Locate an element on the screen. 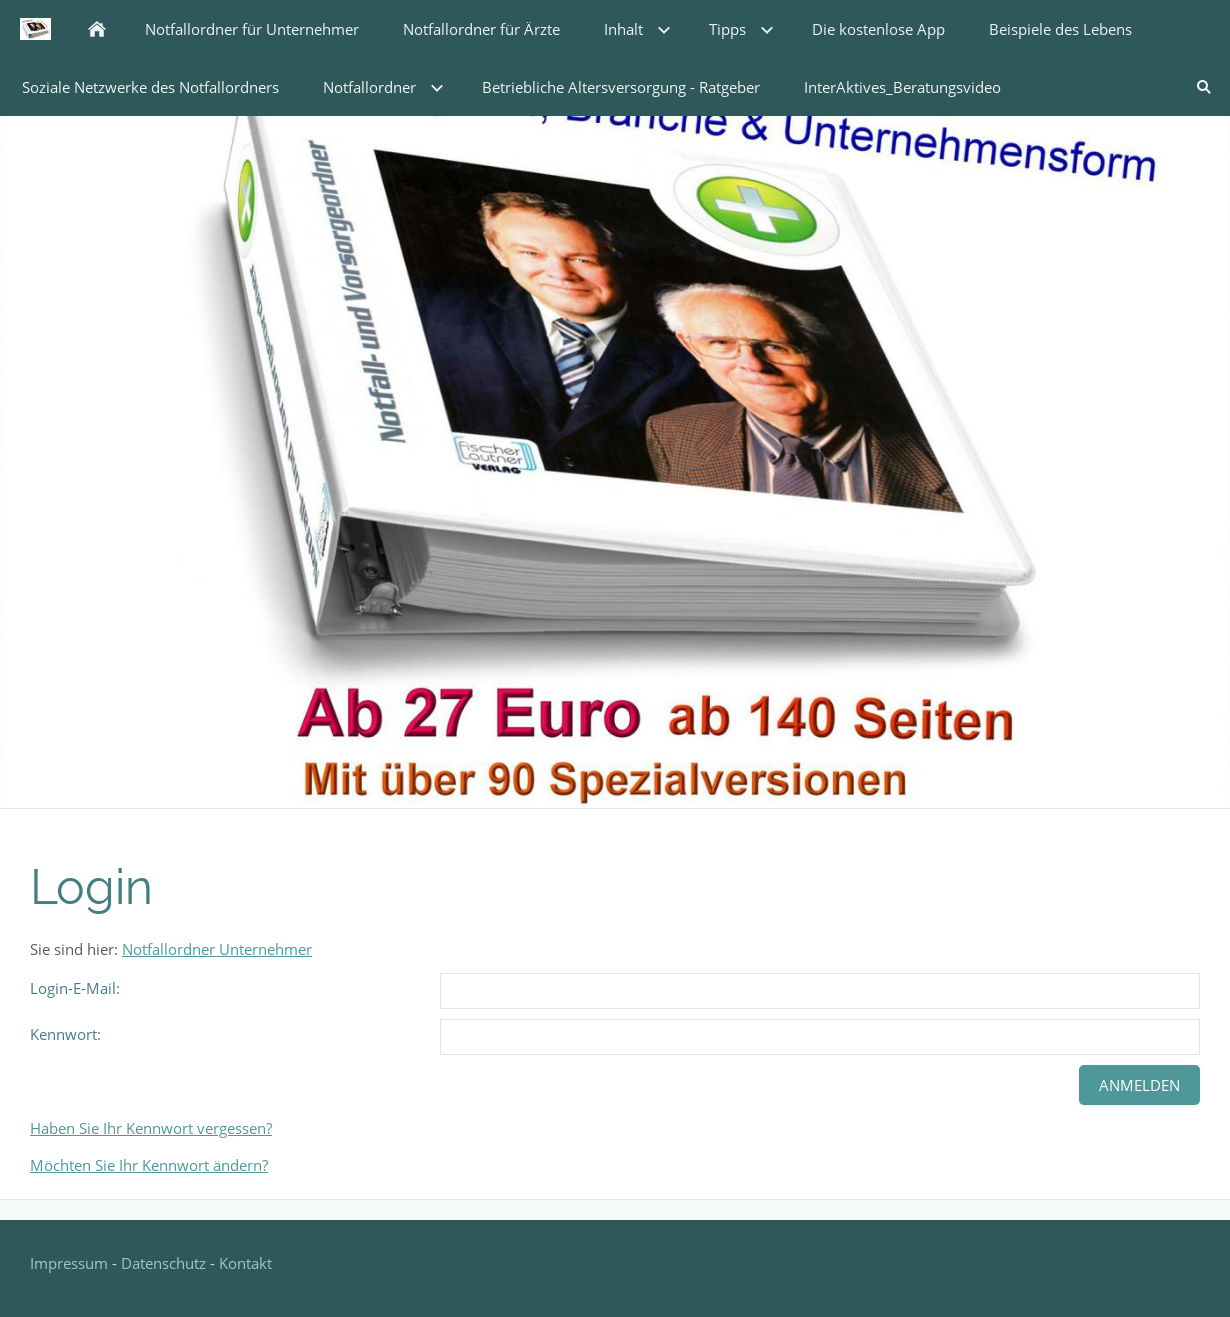 The image size is (1230, 1317). Kennwort: is located at coordinates (65, 1034).